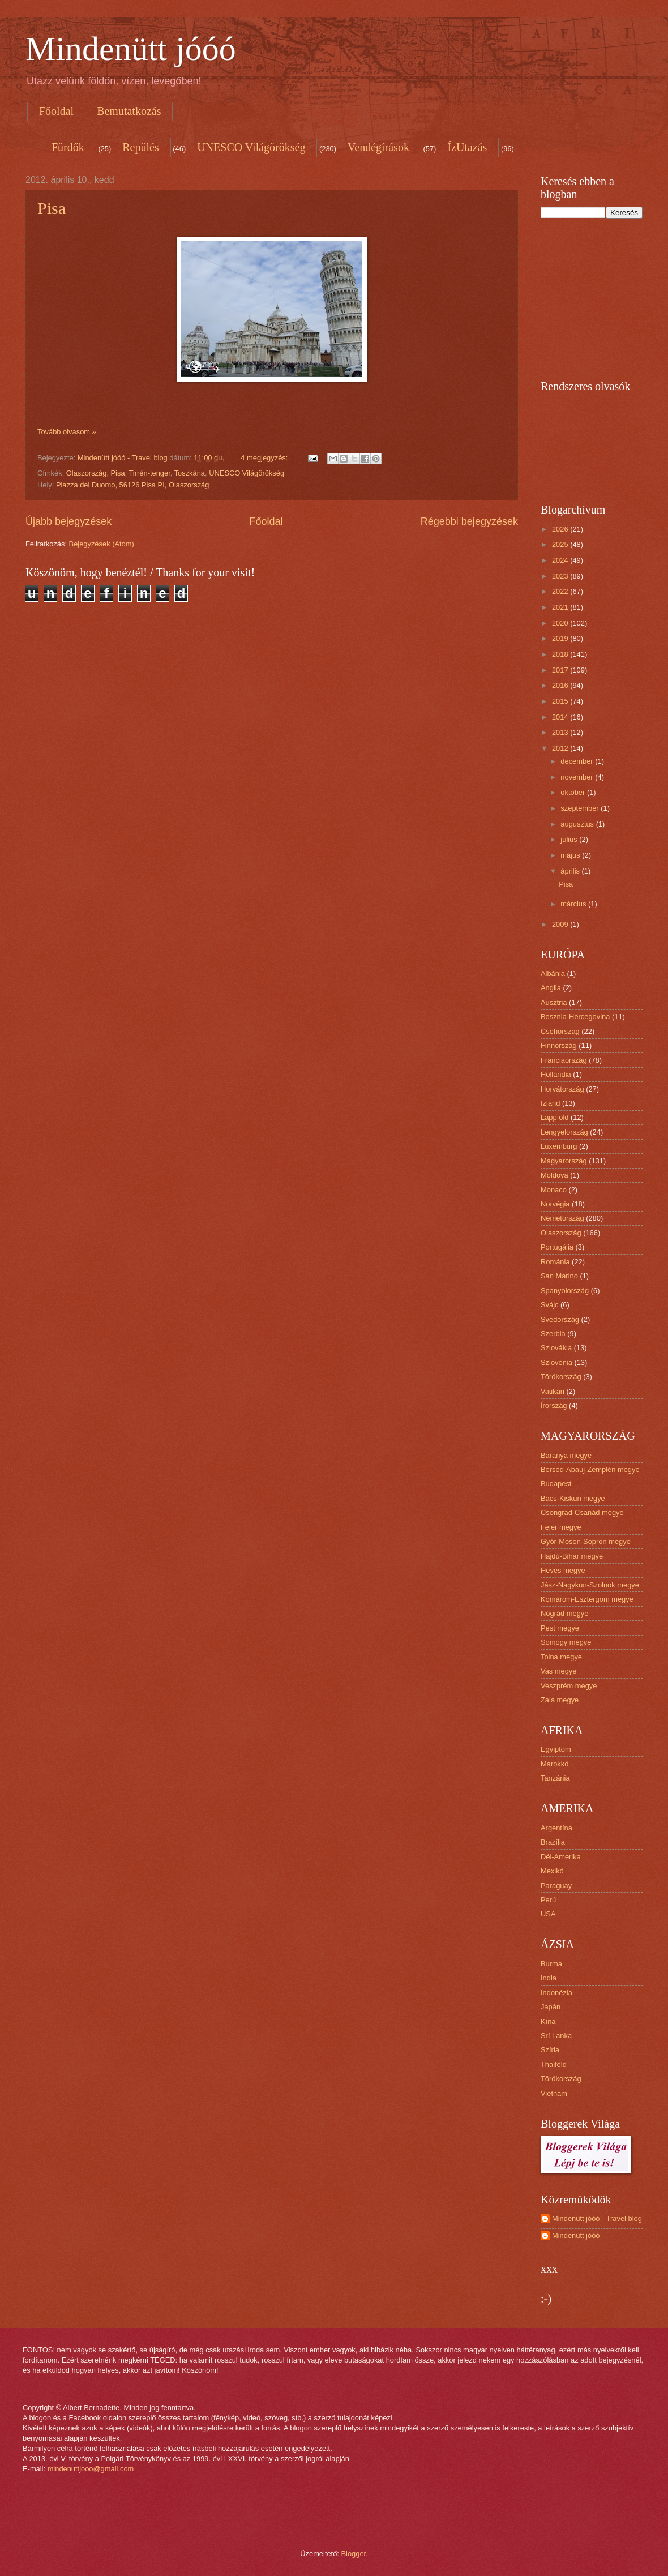  Describe the element at coordinates (560, 1628) in the screenshot. I see `Pest megye` at that location.